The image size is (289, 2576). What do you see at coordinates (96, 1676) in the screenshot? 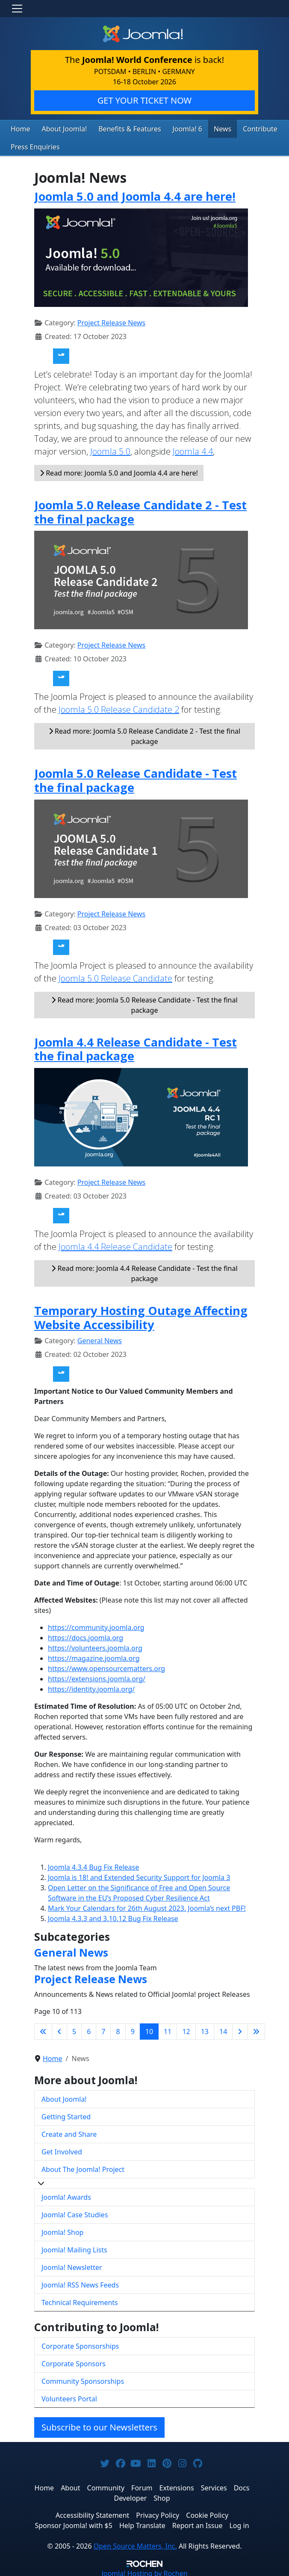
I see `https://extensions.joomla.org/` at bounding box center [96, 1676].